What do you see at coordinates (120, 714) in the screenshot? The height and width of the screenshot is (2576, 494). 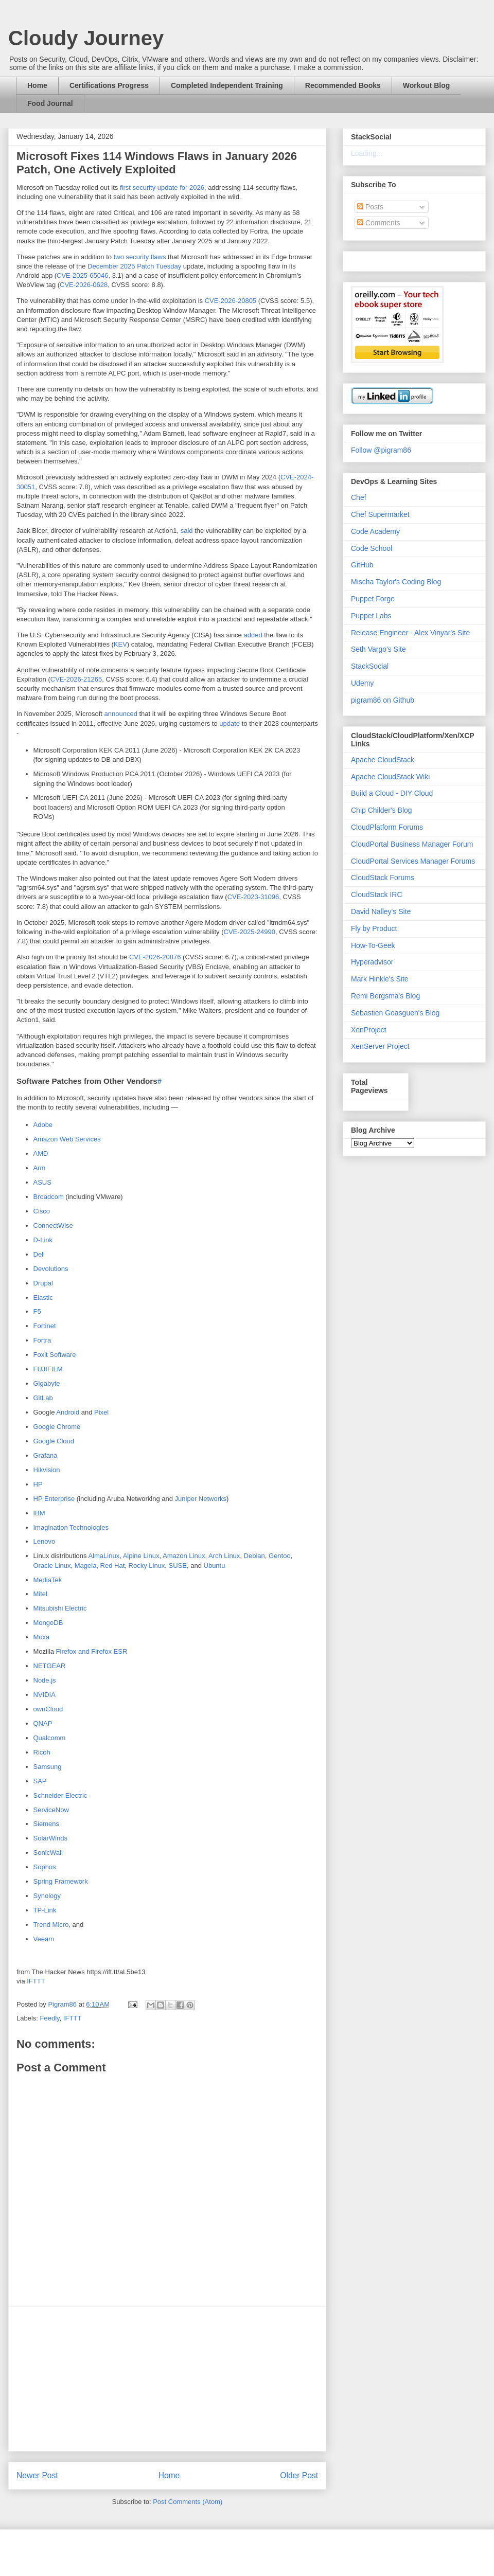 I see `announced` at bounding box center [120, 714].